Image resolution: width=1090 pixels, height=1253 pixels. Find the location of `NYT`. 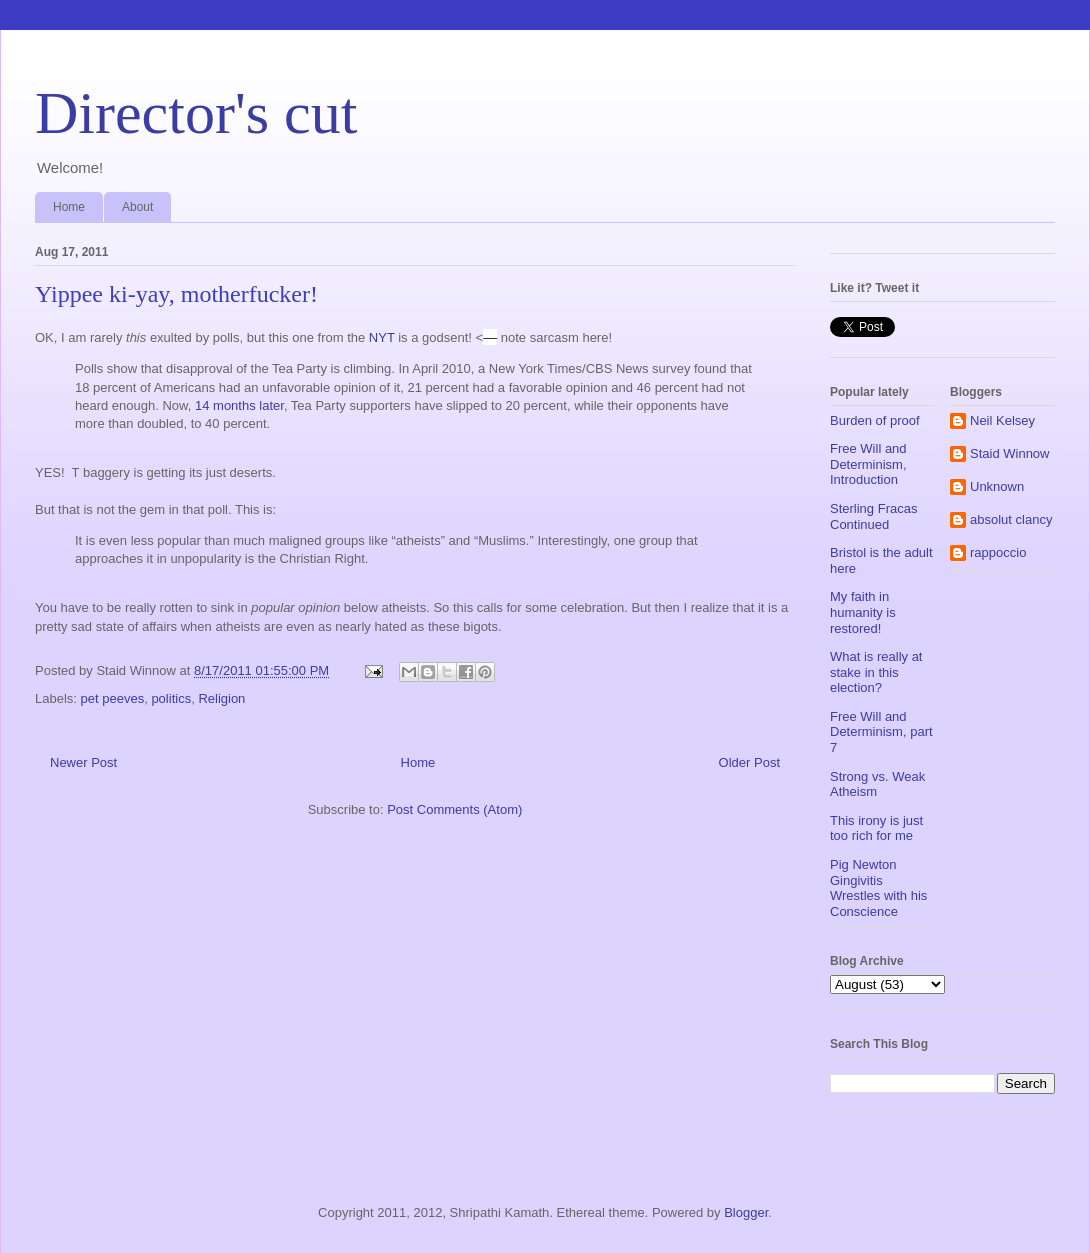

NYT is located at coordinates (382, 337).